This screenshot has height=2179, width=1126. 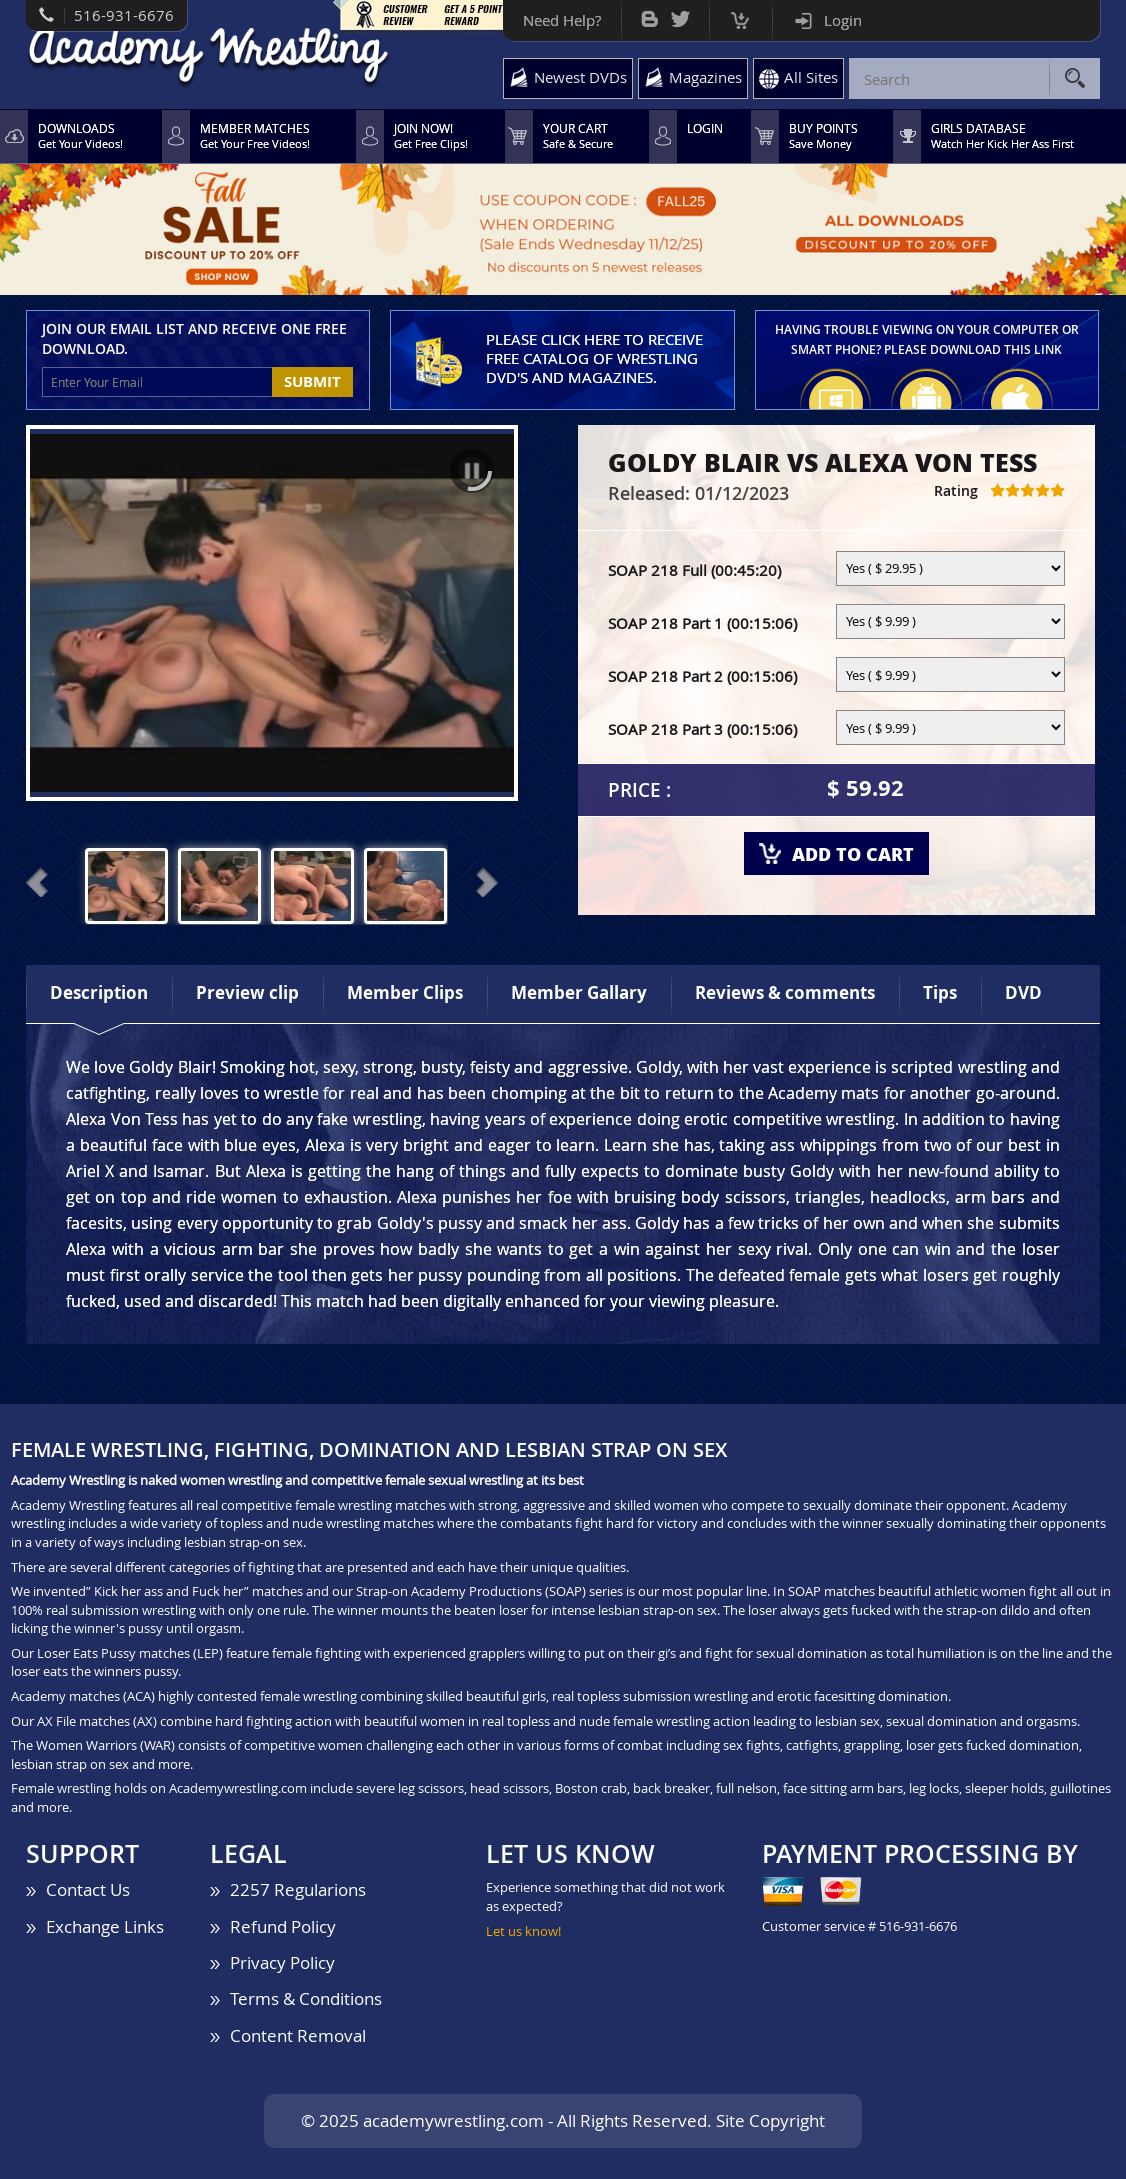 I want to click on Login, so click(x=843, y=20).